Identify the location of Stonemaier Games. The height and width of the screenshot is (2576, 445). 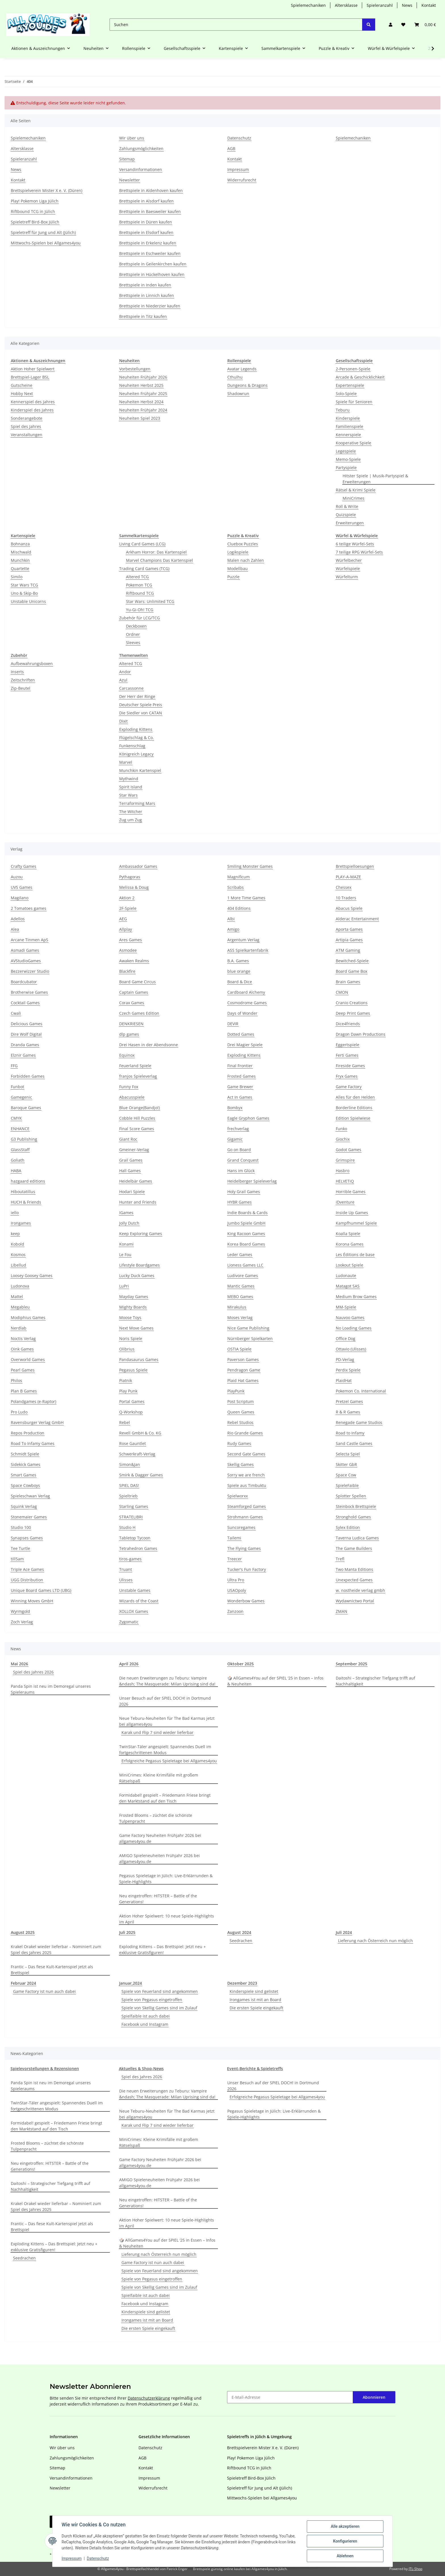
(29, 1517).